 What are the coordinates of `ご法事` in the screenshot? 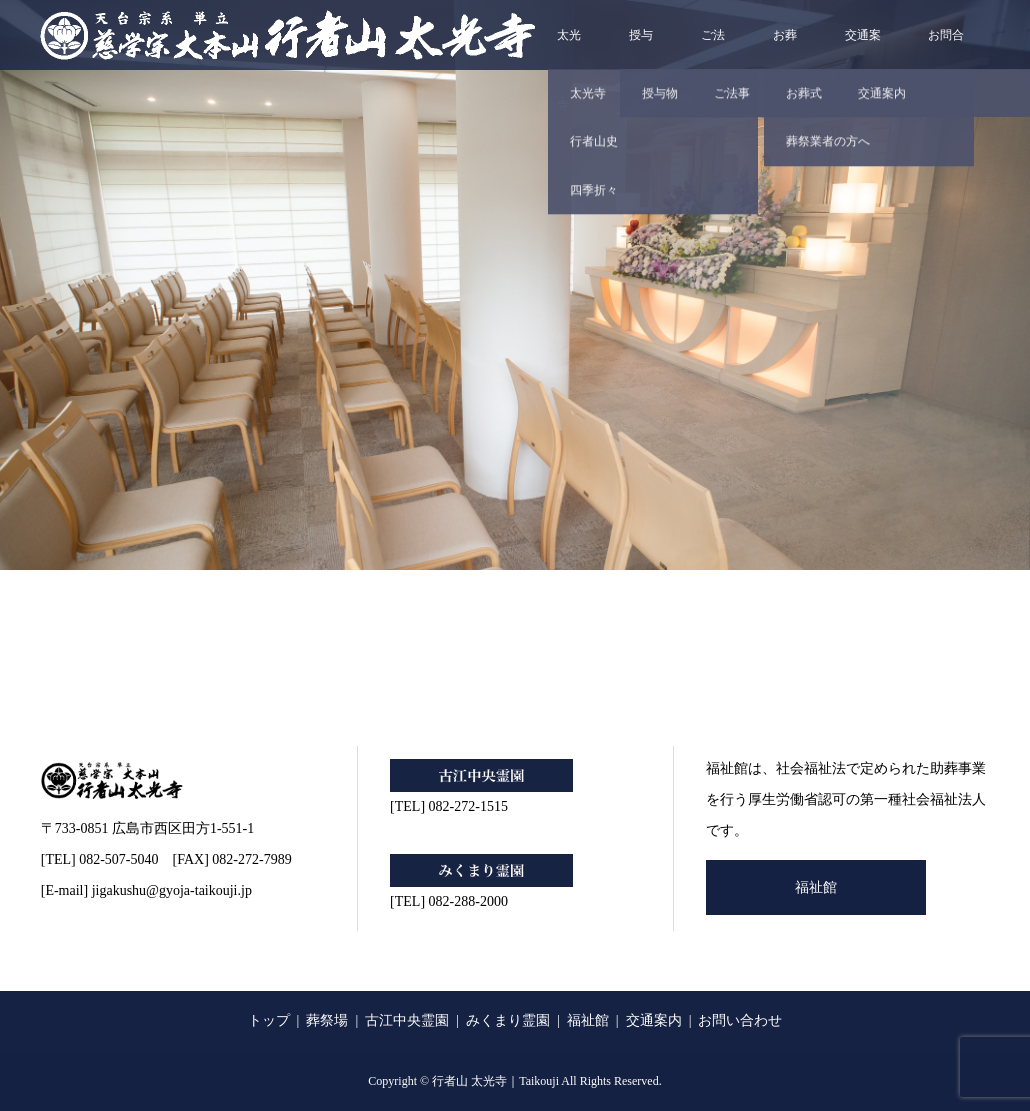 It's located at (713, 49).